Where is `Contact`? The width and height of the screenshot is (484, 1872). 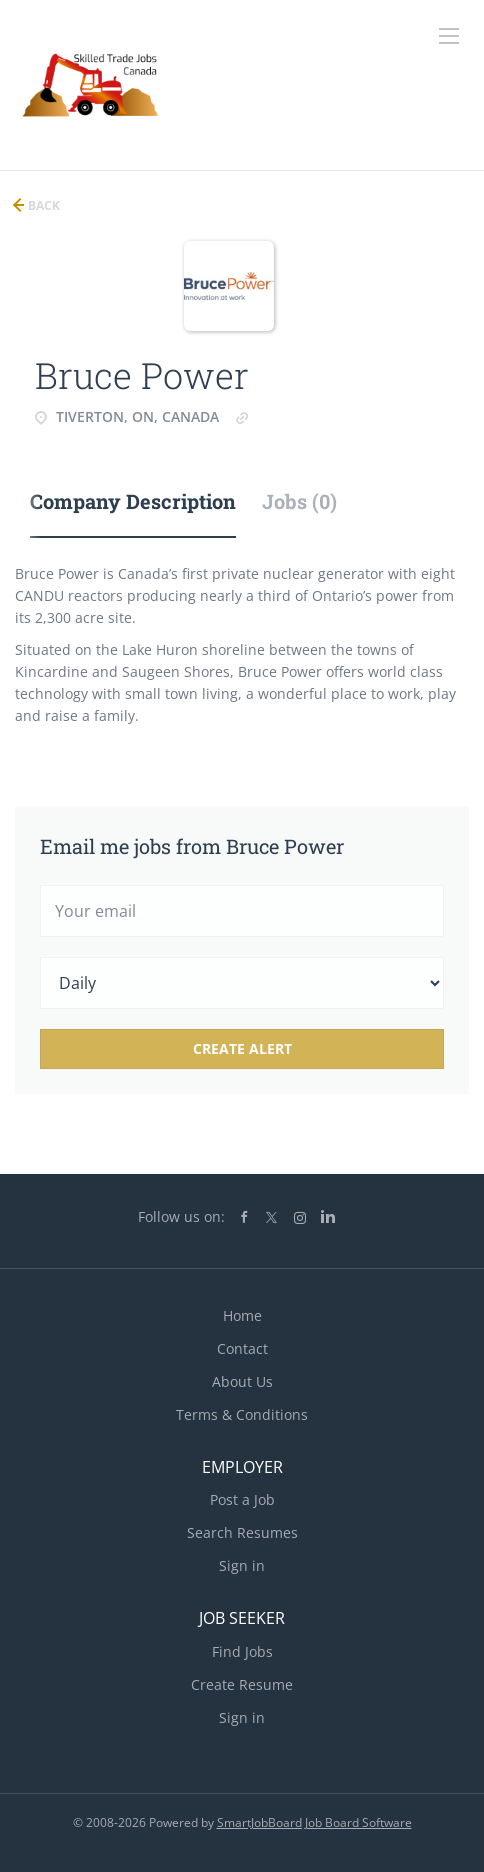
Contact is located at coordinates (242, 1348).